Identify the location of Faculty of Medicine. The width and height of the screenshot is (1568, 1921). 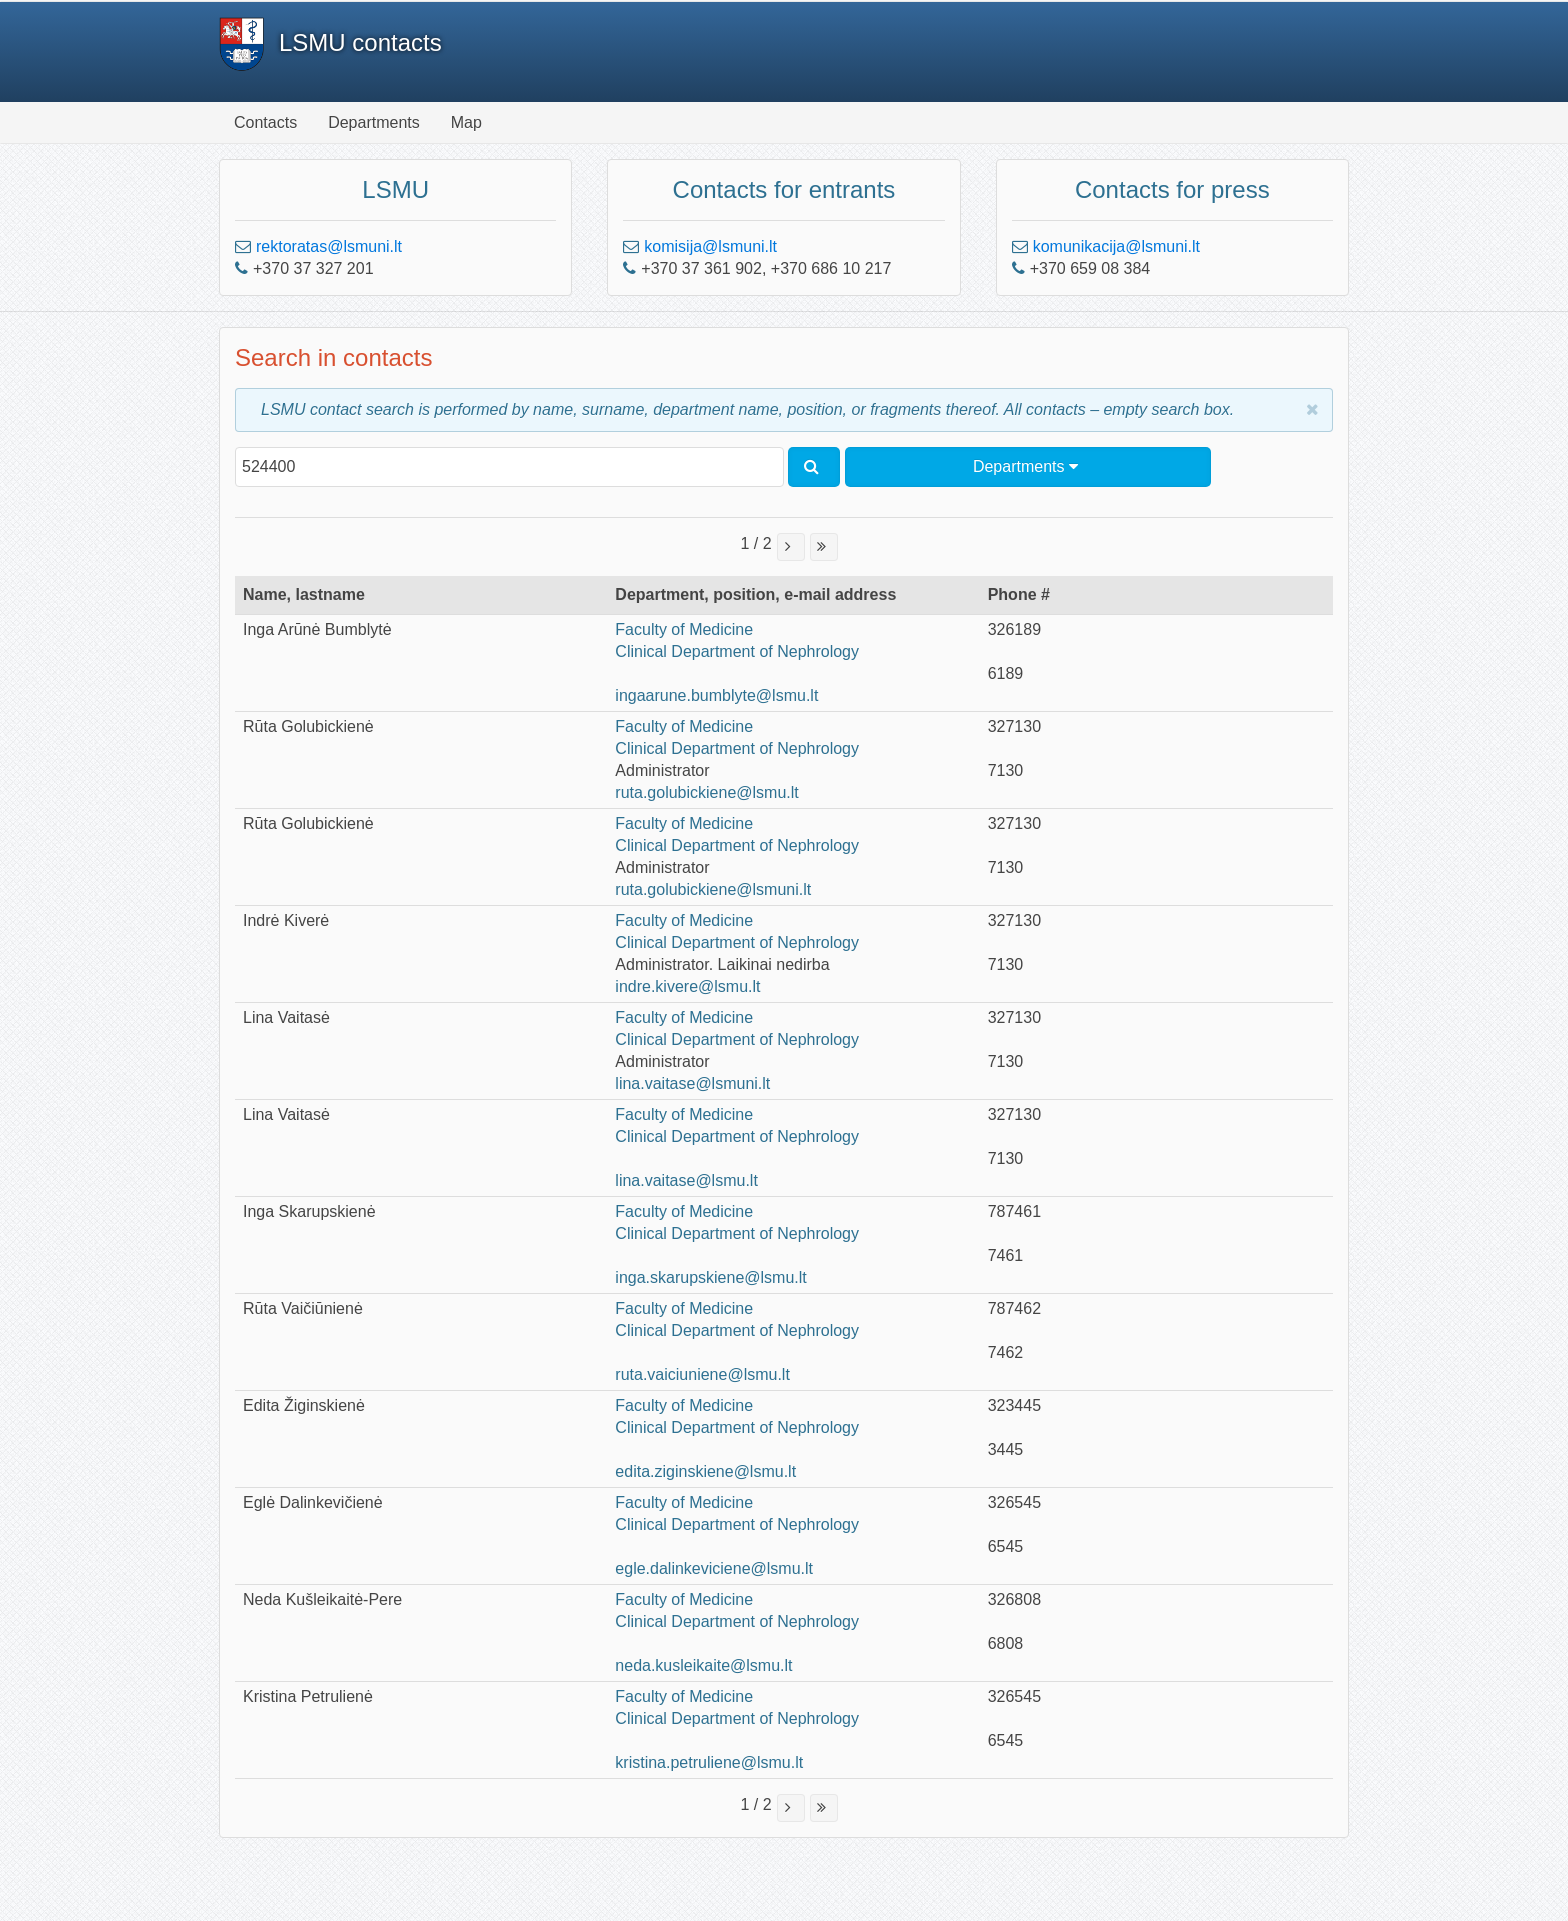
(684, 629).